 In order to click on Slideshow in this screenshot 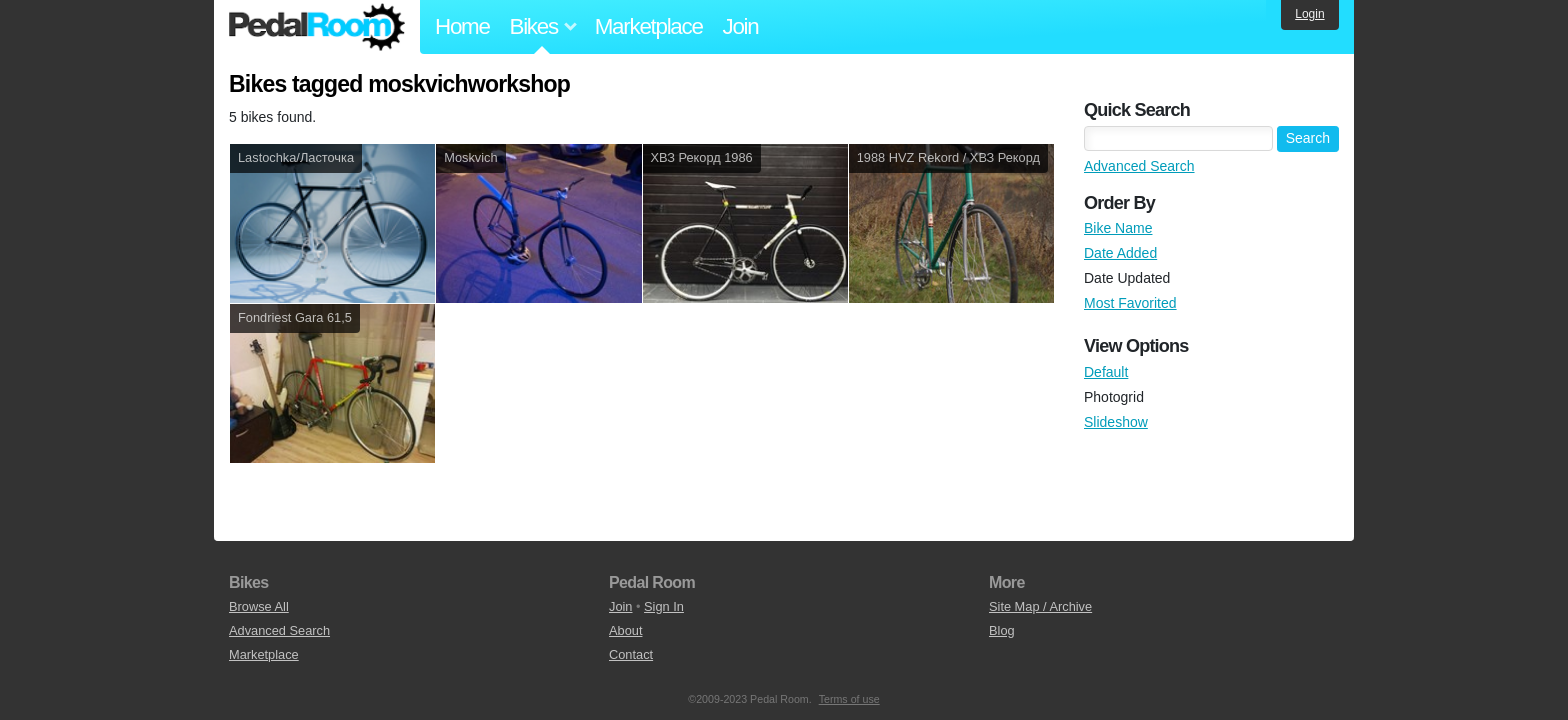, I will do `click(1116, 422)`.